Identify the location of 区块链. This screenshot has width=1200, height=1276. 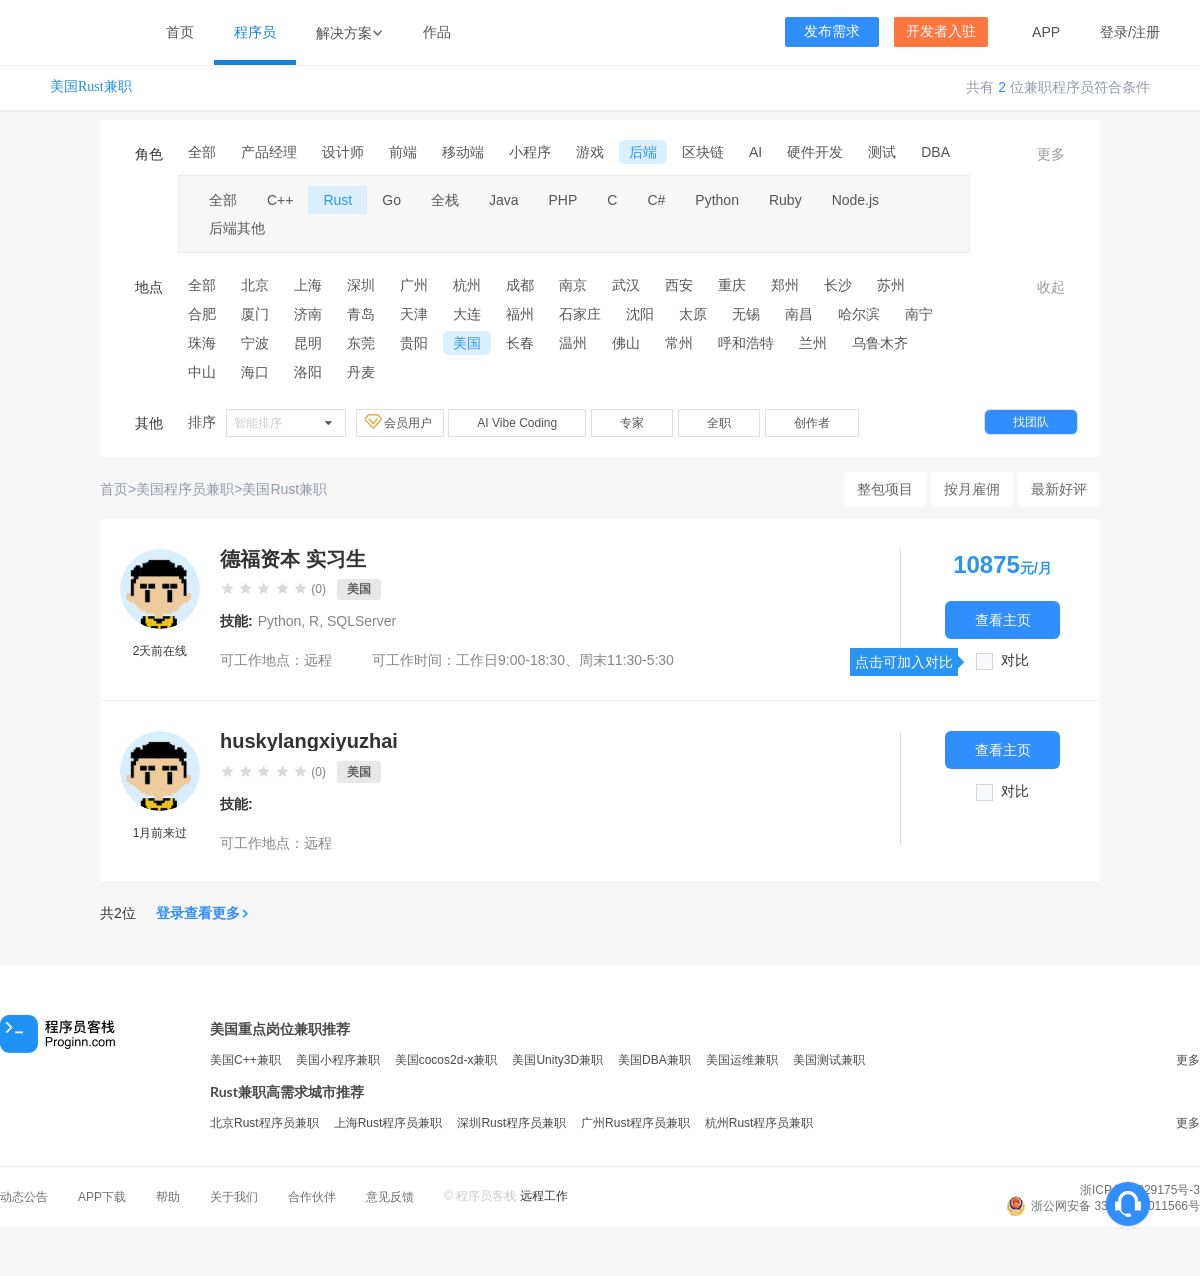
(703, 152).